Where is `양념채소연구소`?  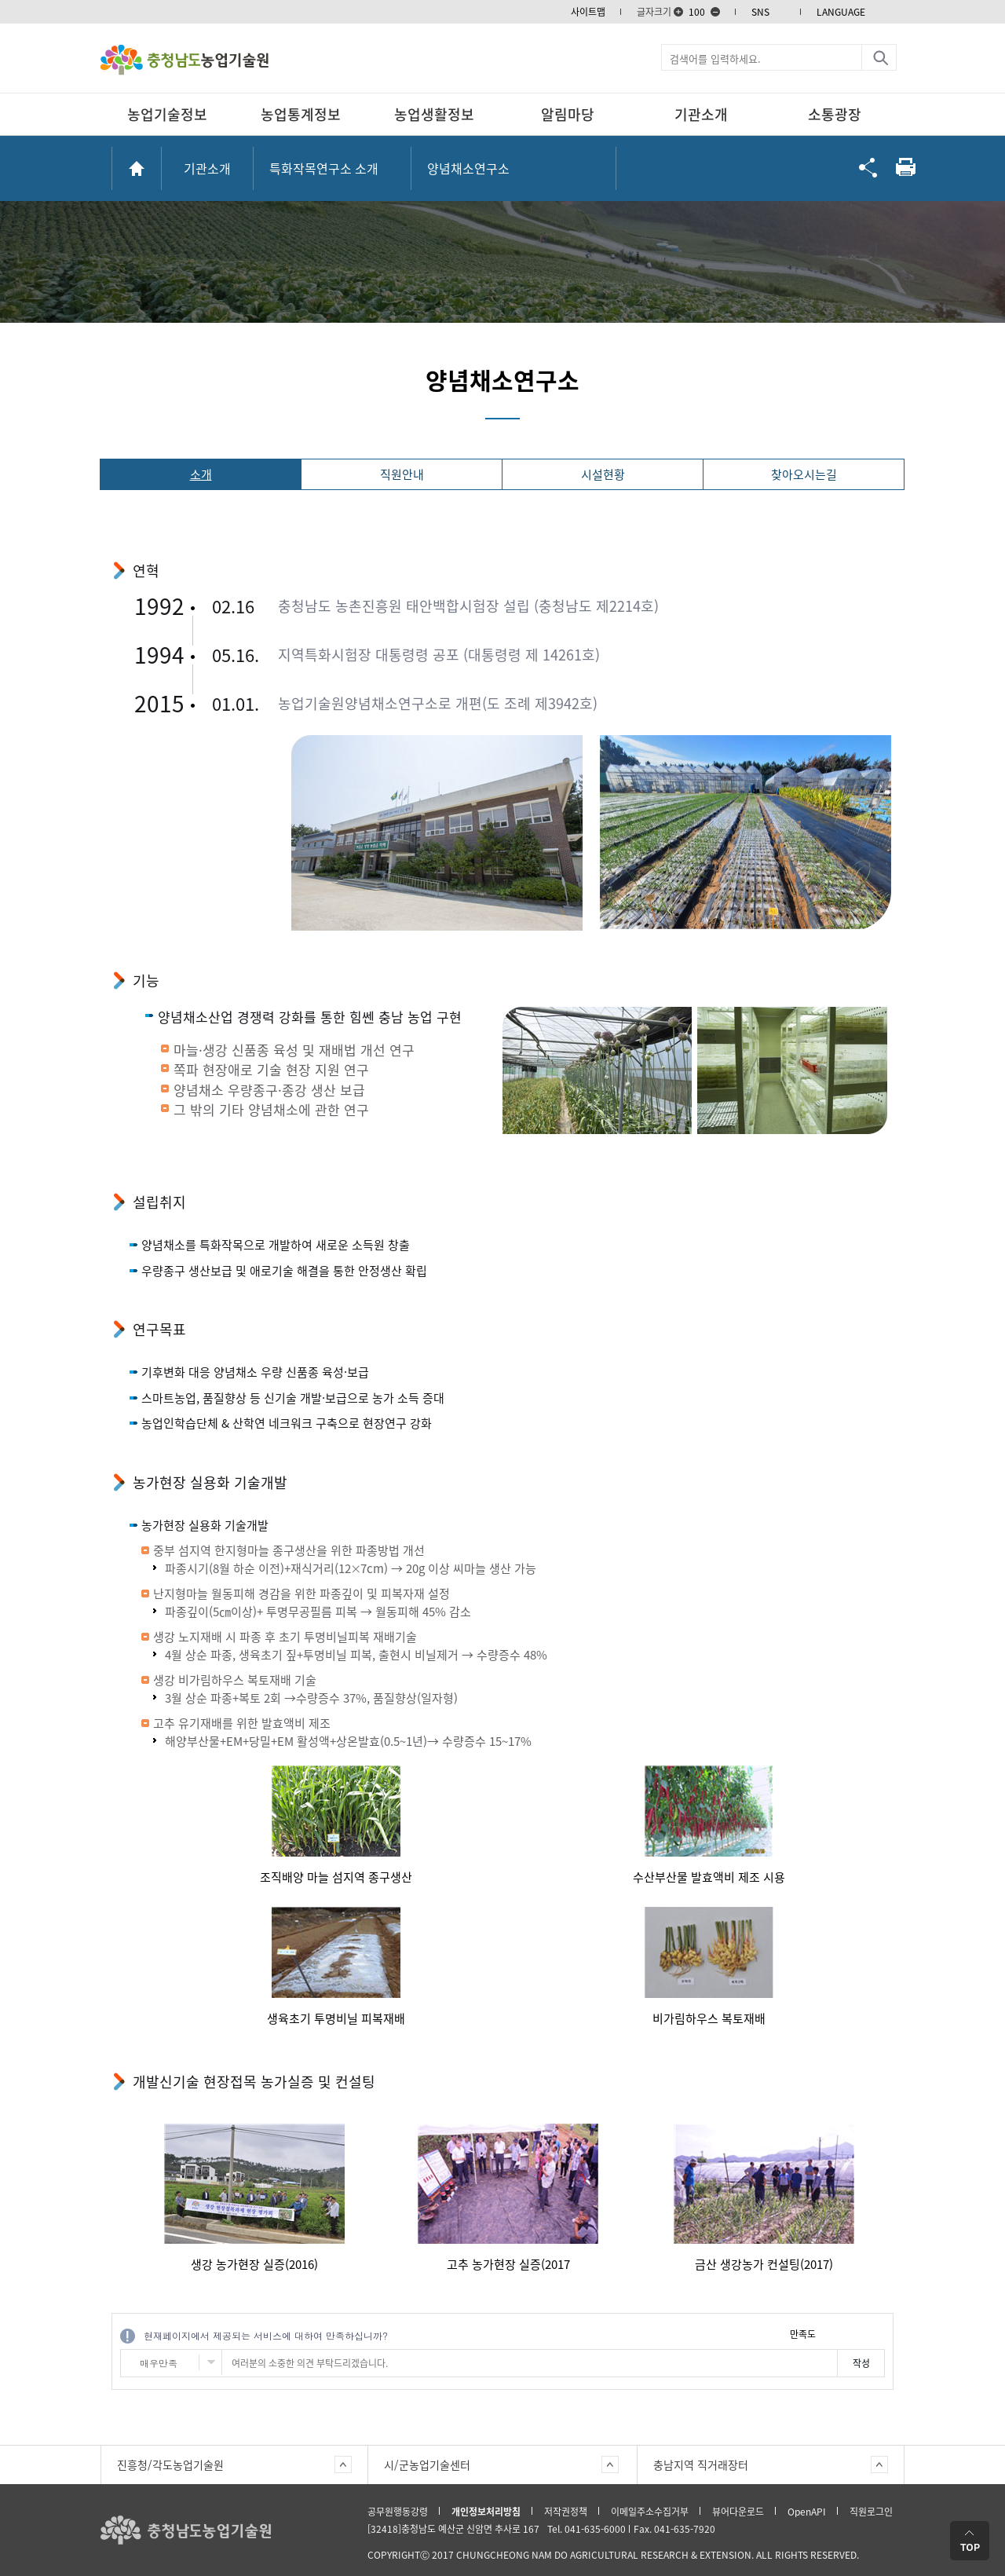
양념채소연구소 is located at coordinates (468, 168).